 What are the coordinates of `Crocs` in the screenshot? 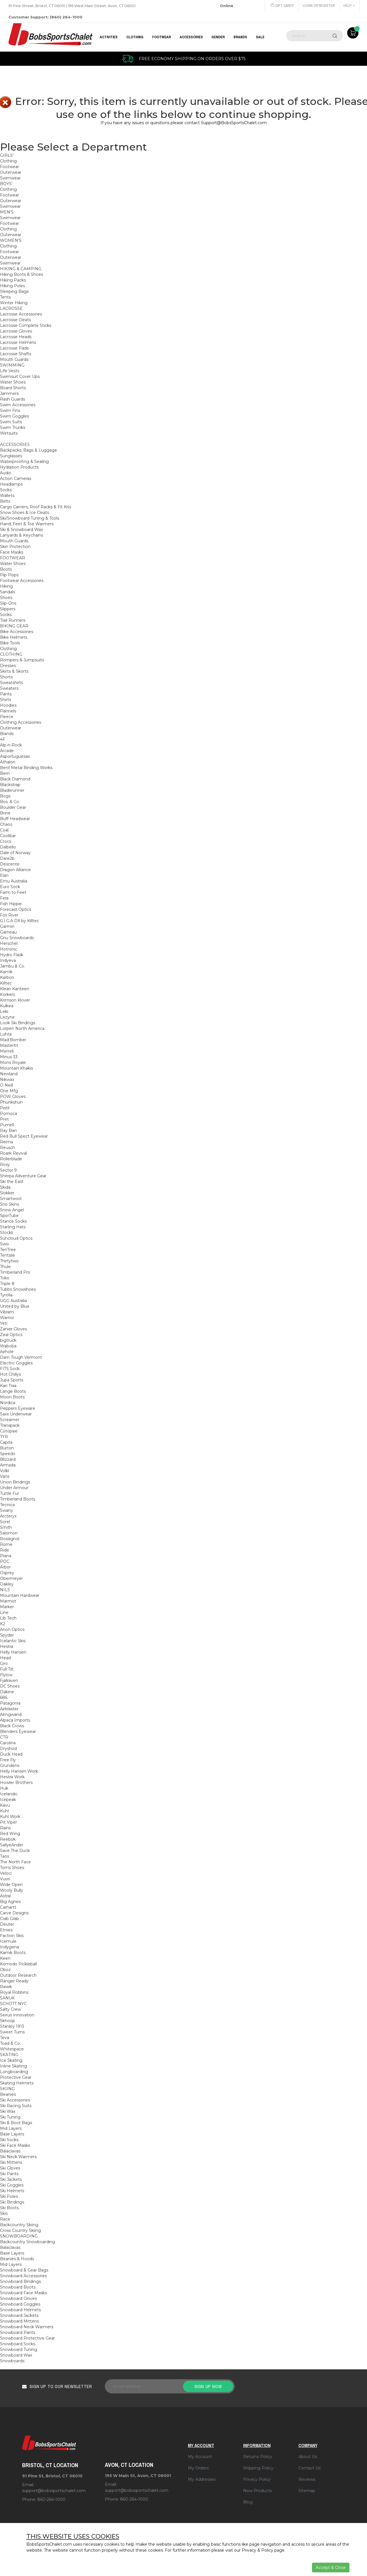 It's located at (5, 841).